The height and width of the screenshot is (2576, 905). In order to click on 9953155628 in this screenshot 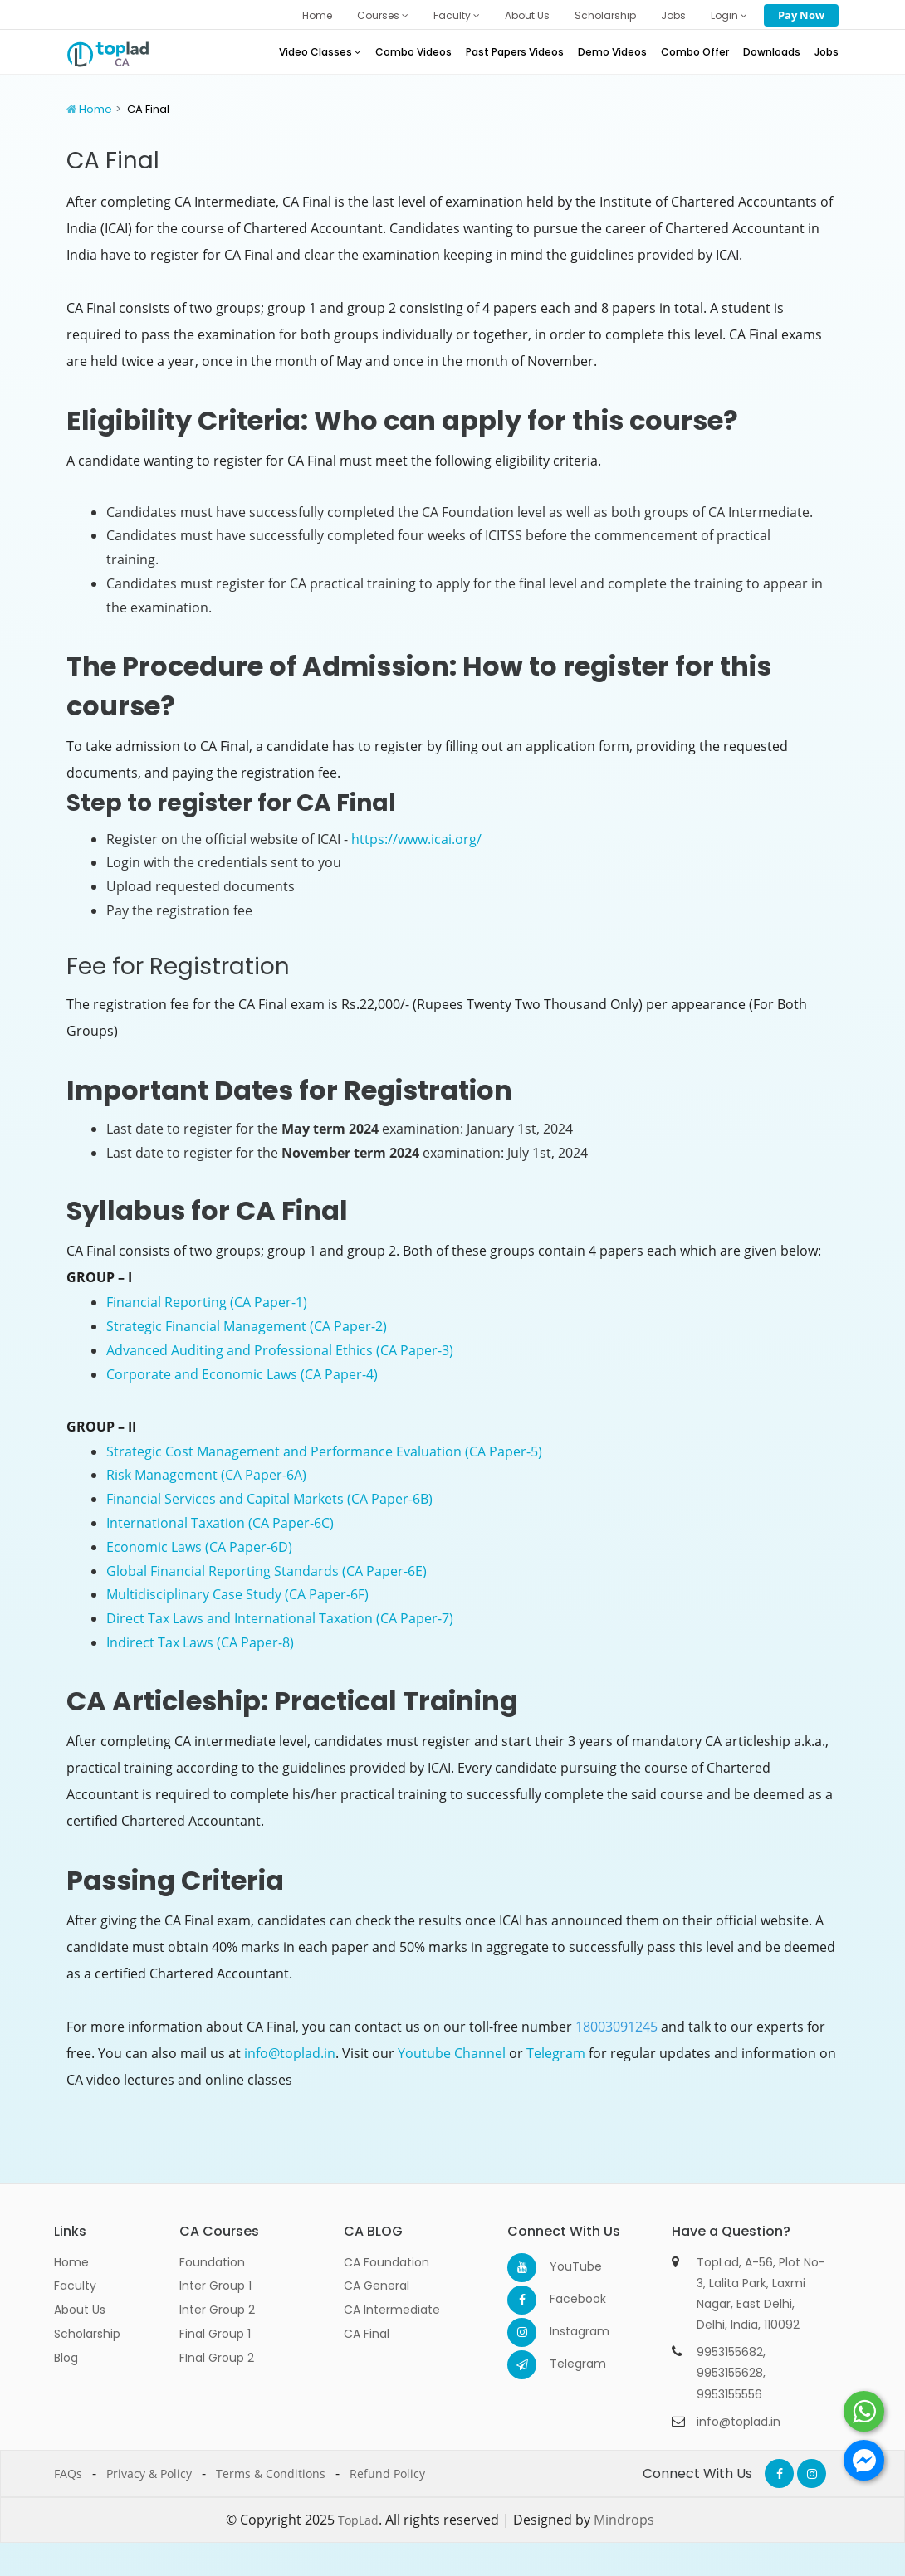, I will do `click(730, 2372)`.